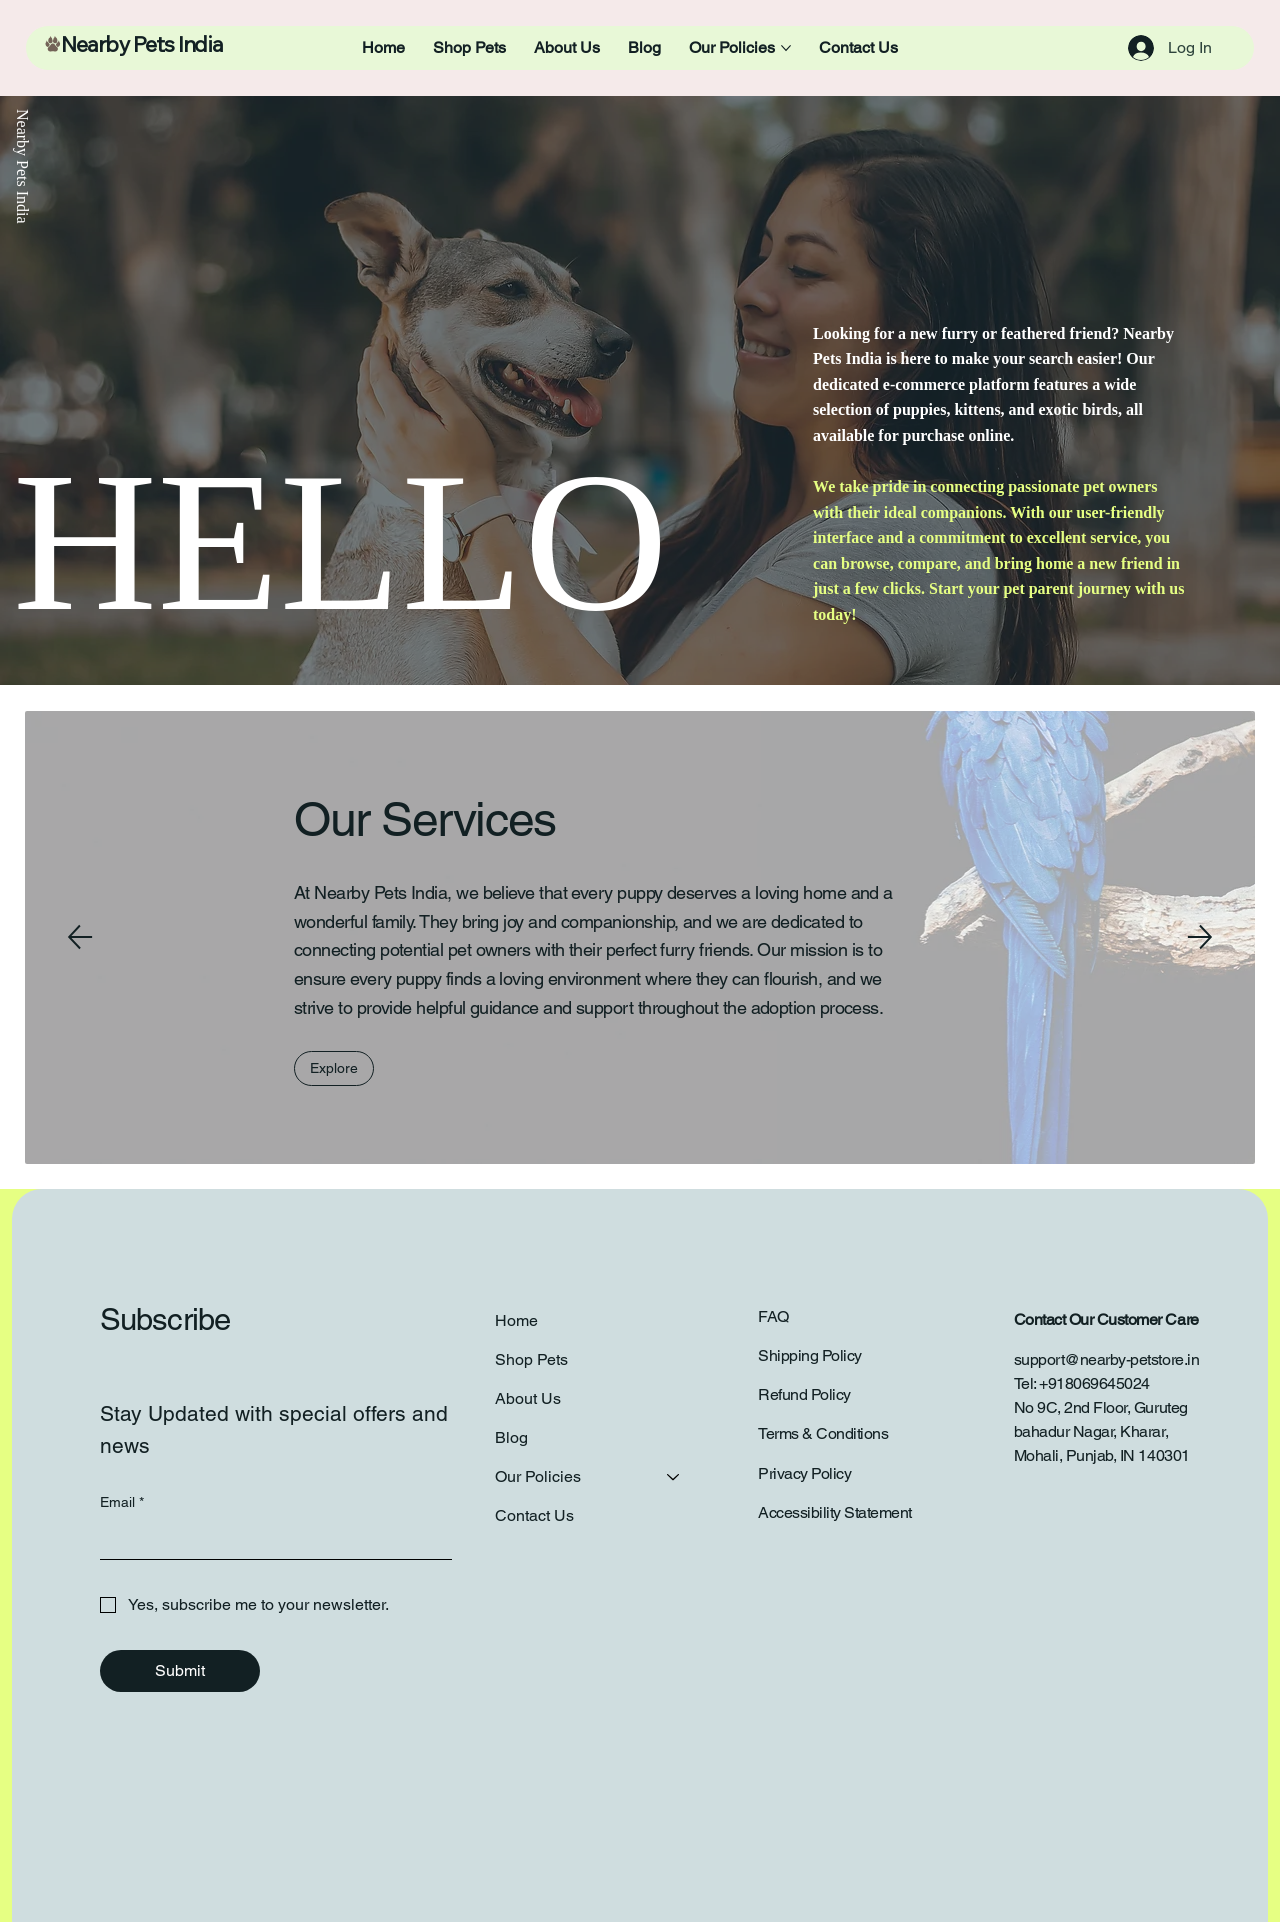  What do you see at coordinates (810, 1355) in the screenshot?
I see `Shipping Policy` at bounding box center [810, 1355].